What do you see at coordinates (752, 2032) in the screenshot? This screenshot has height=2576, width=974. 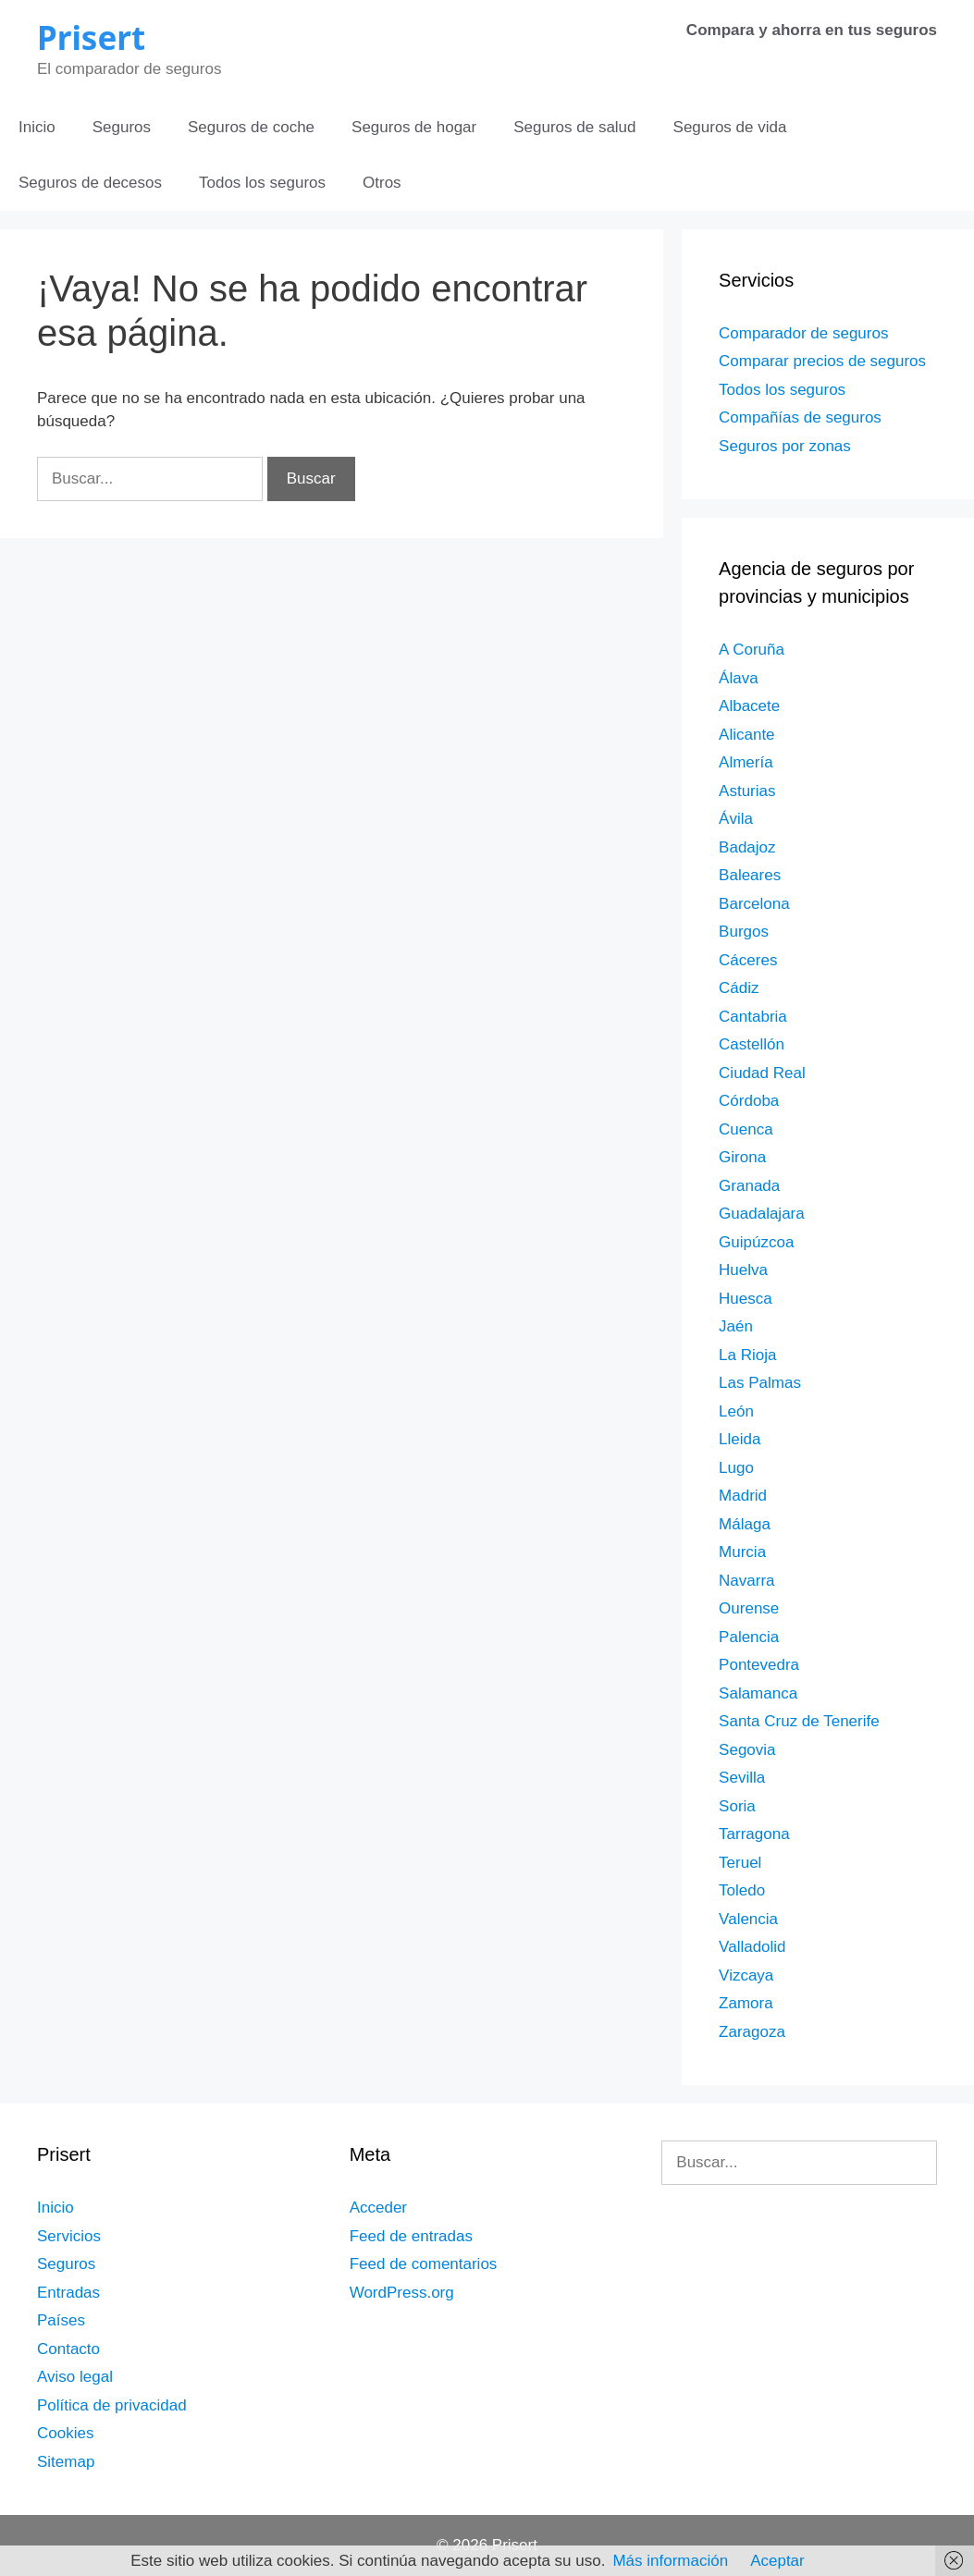 I see `Zaragoza` at bounding box center [752, 2032].